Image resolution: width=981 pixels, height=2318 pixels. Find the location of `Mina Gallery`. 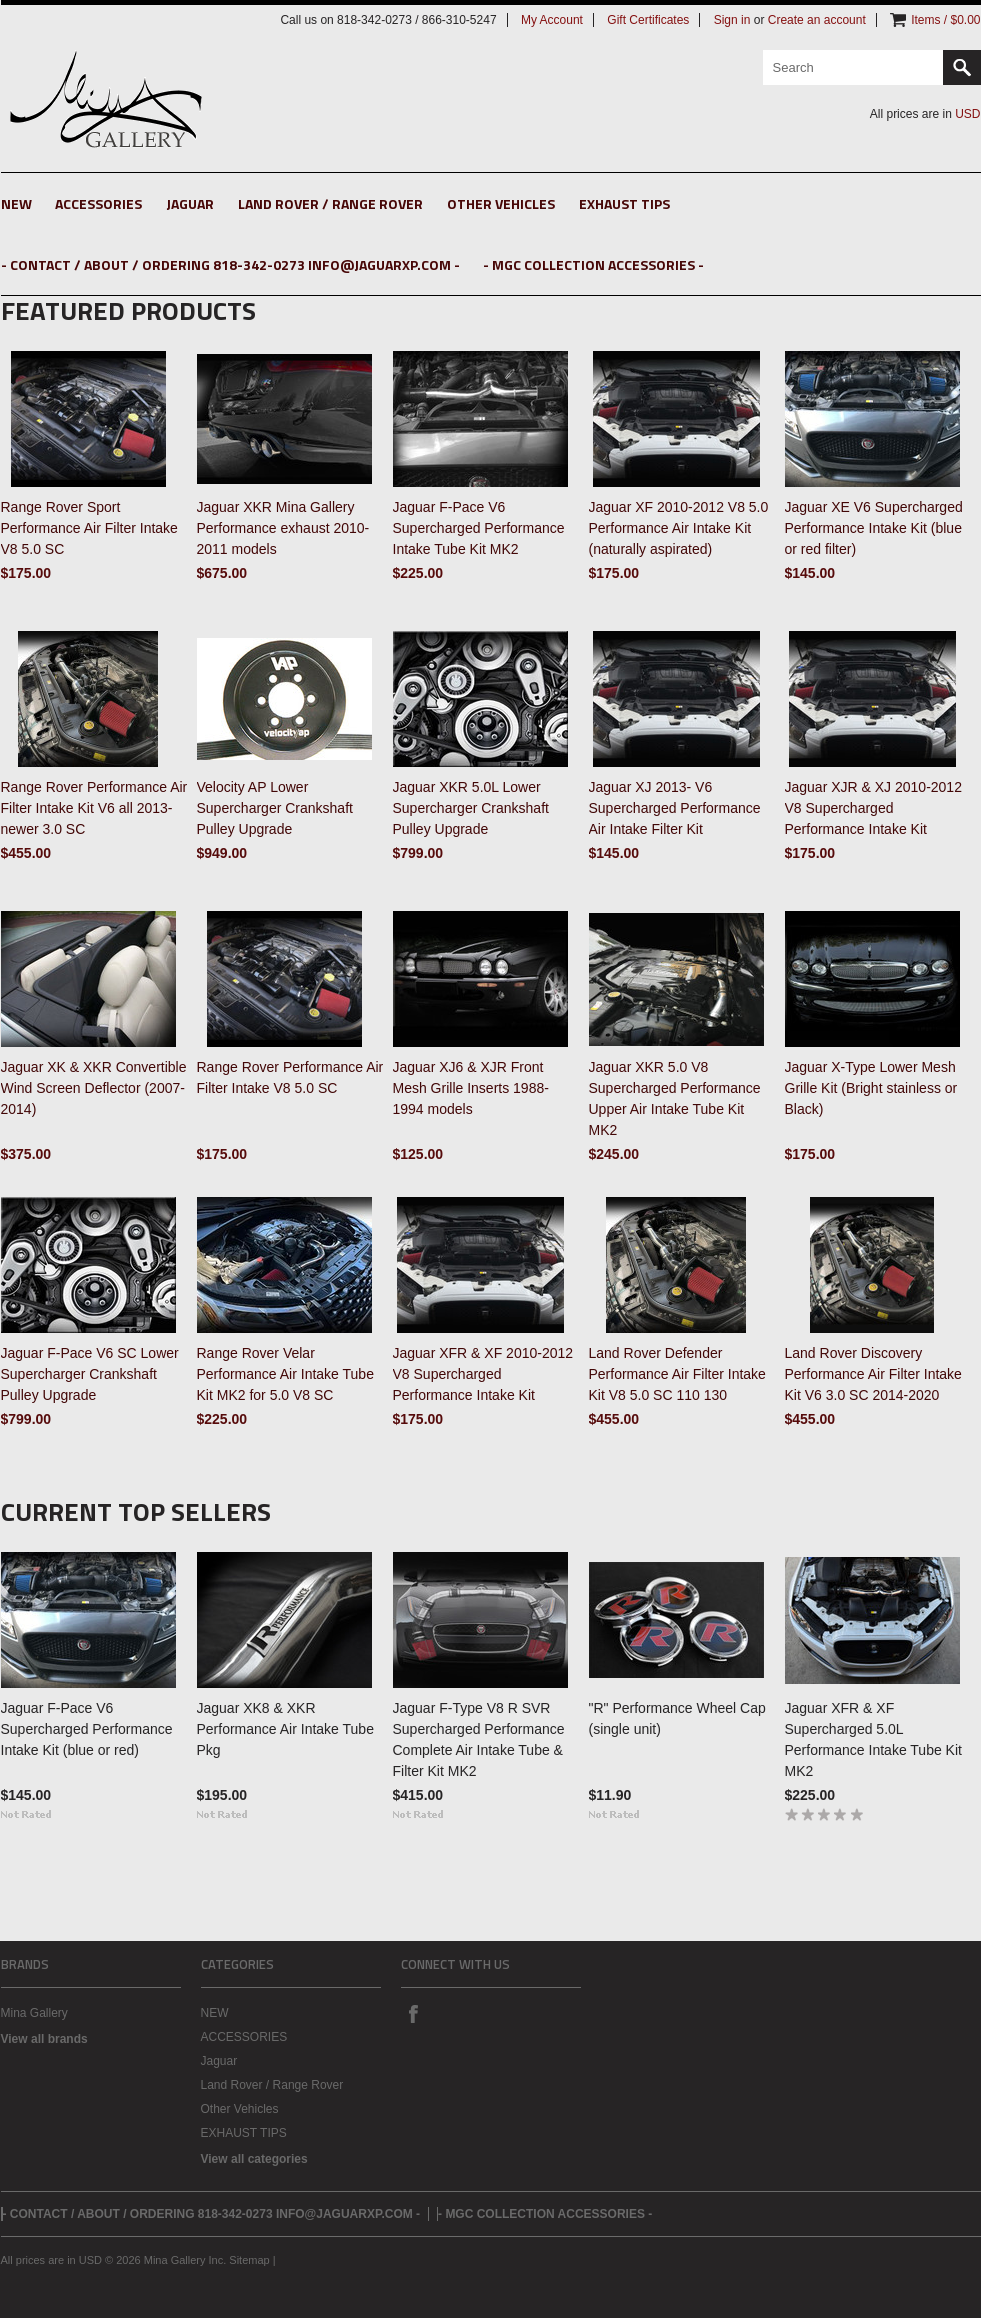

Mina Gallery is located at coordinates (34, 2013).